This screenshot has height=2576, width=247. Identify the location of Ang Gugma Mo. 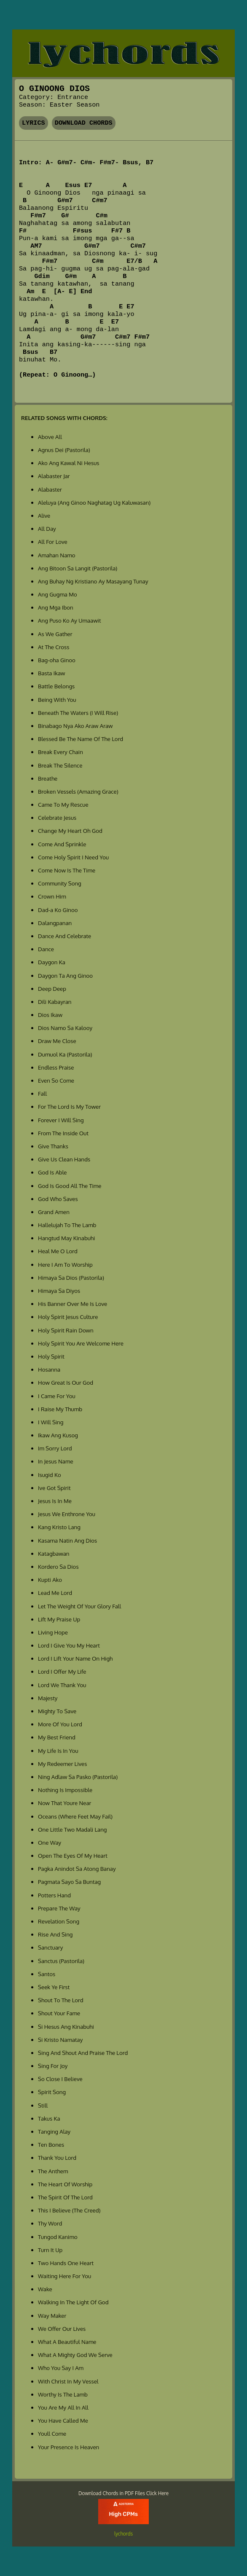
(57, 594).